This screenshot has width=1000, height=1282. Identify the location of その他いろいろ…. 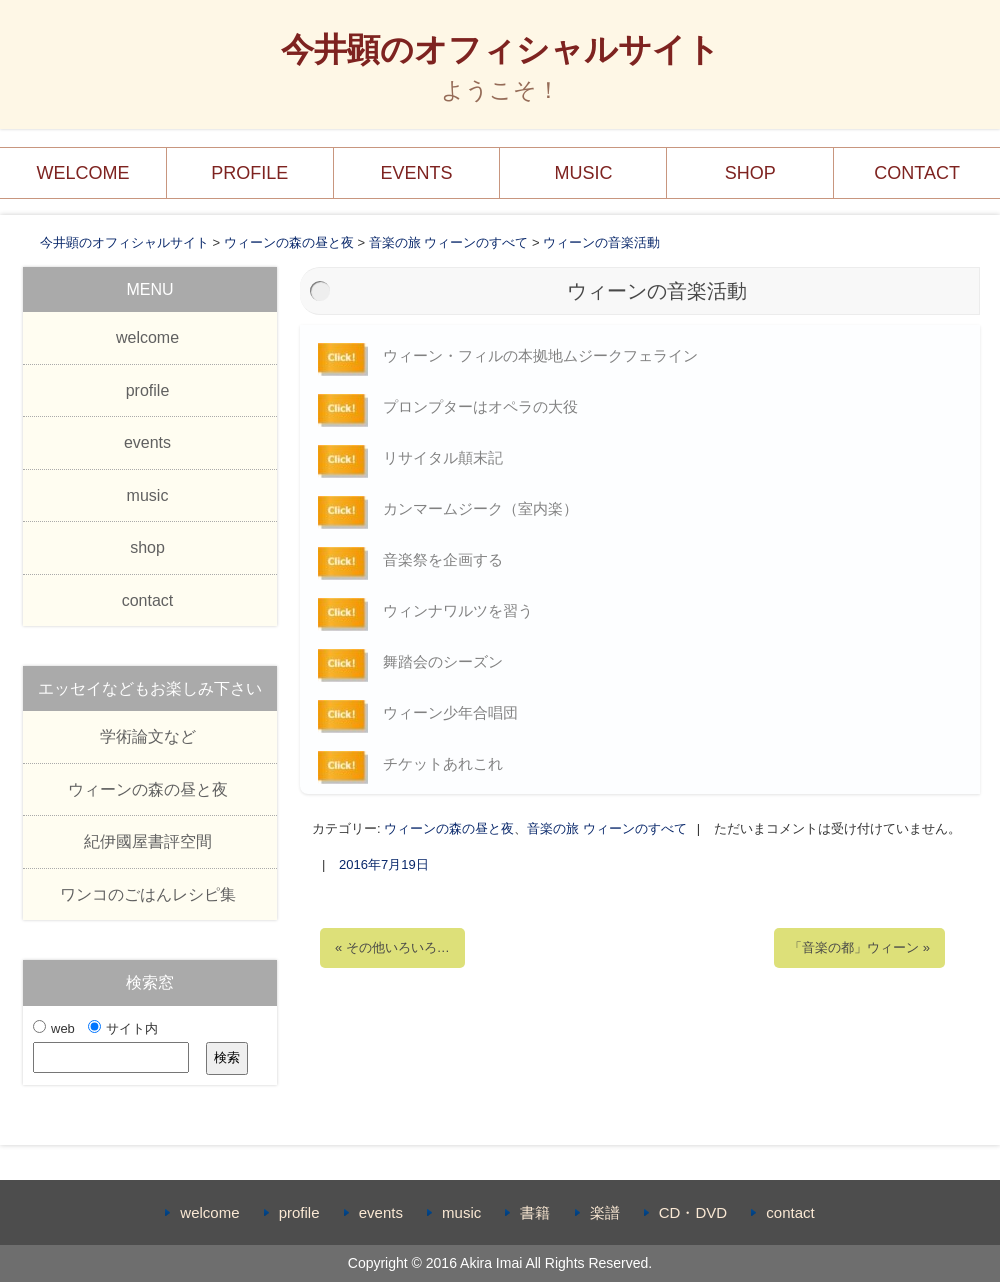
(392, 947).